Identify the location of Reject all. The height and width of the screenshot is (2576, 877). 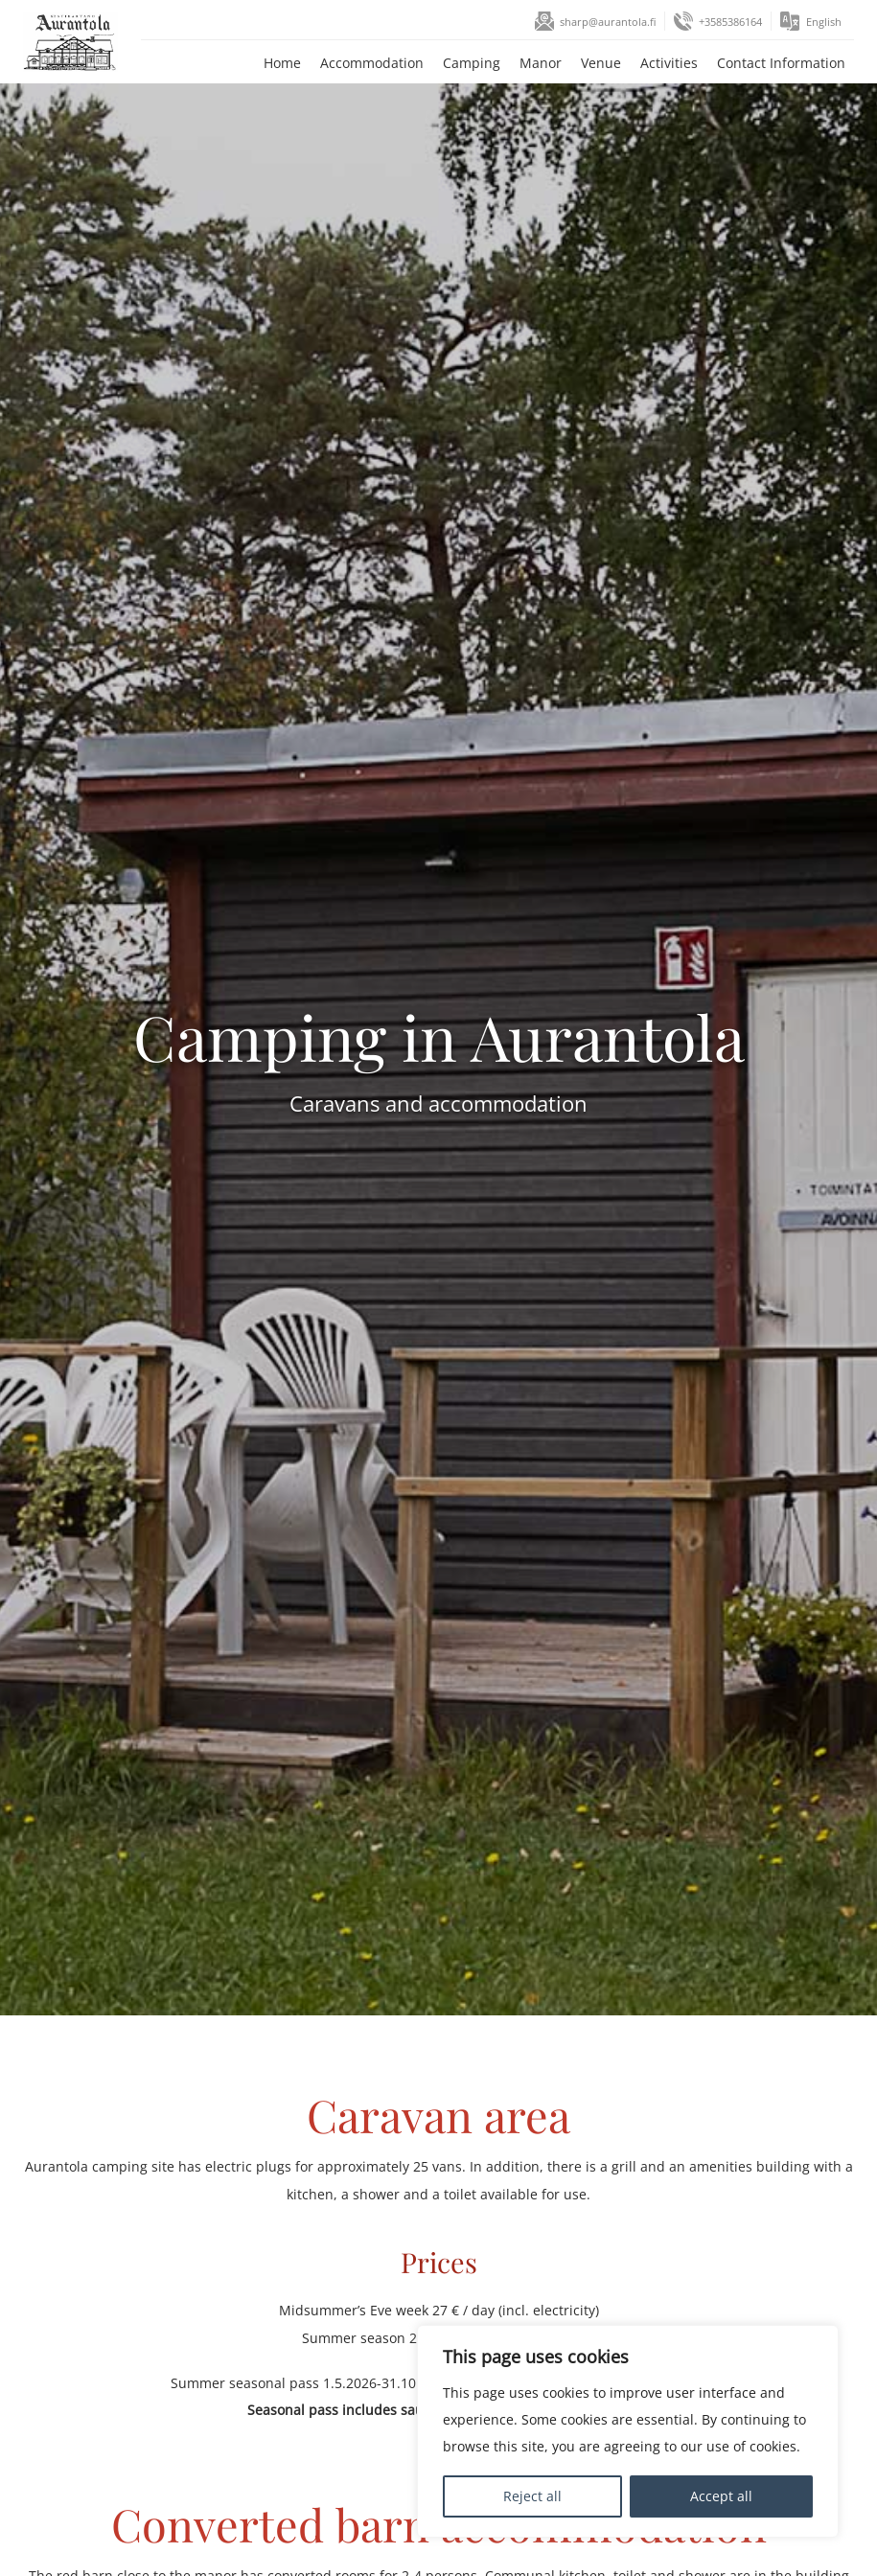
(532, 2496).